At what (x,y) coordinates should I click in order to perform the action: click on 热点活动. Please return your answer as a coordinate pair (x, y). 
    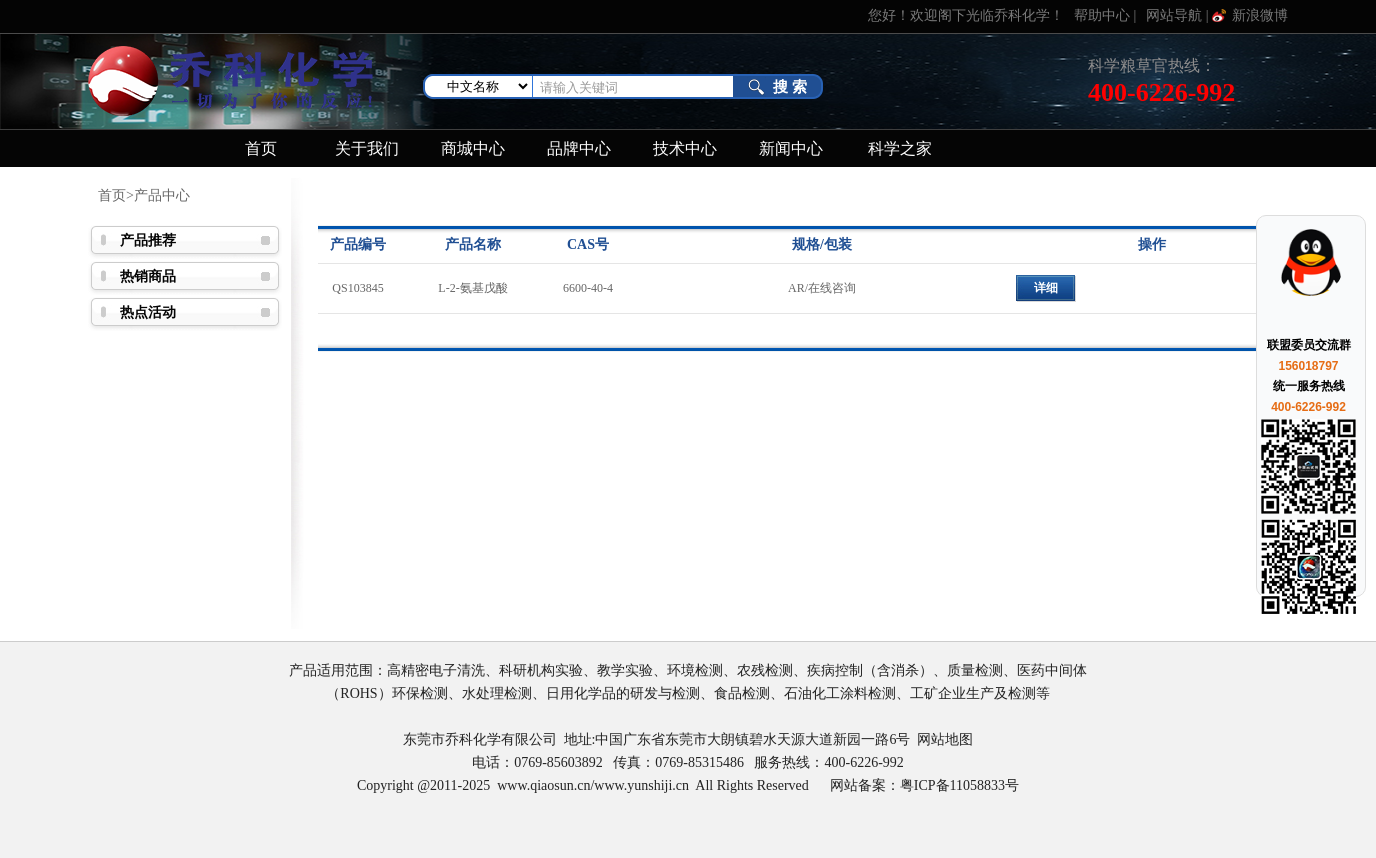
    Looking at the image, I should click on (148, 312).